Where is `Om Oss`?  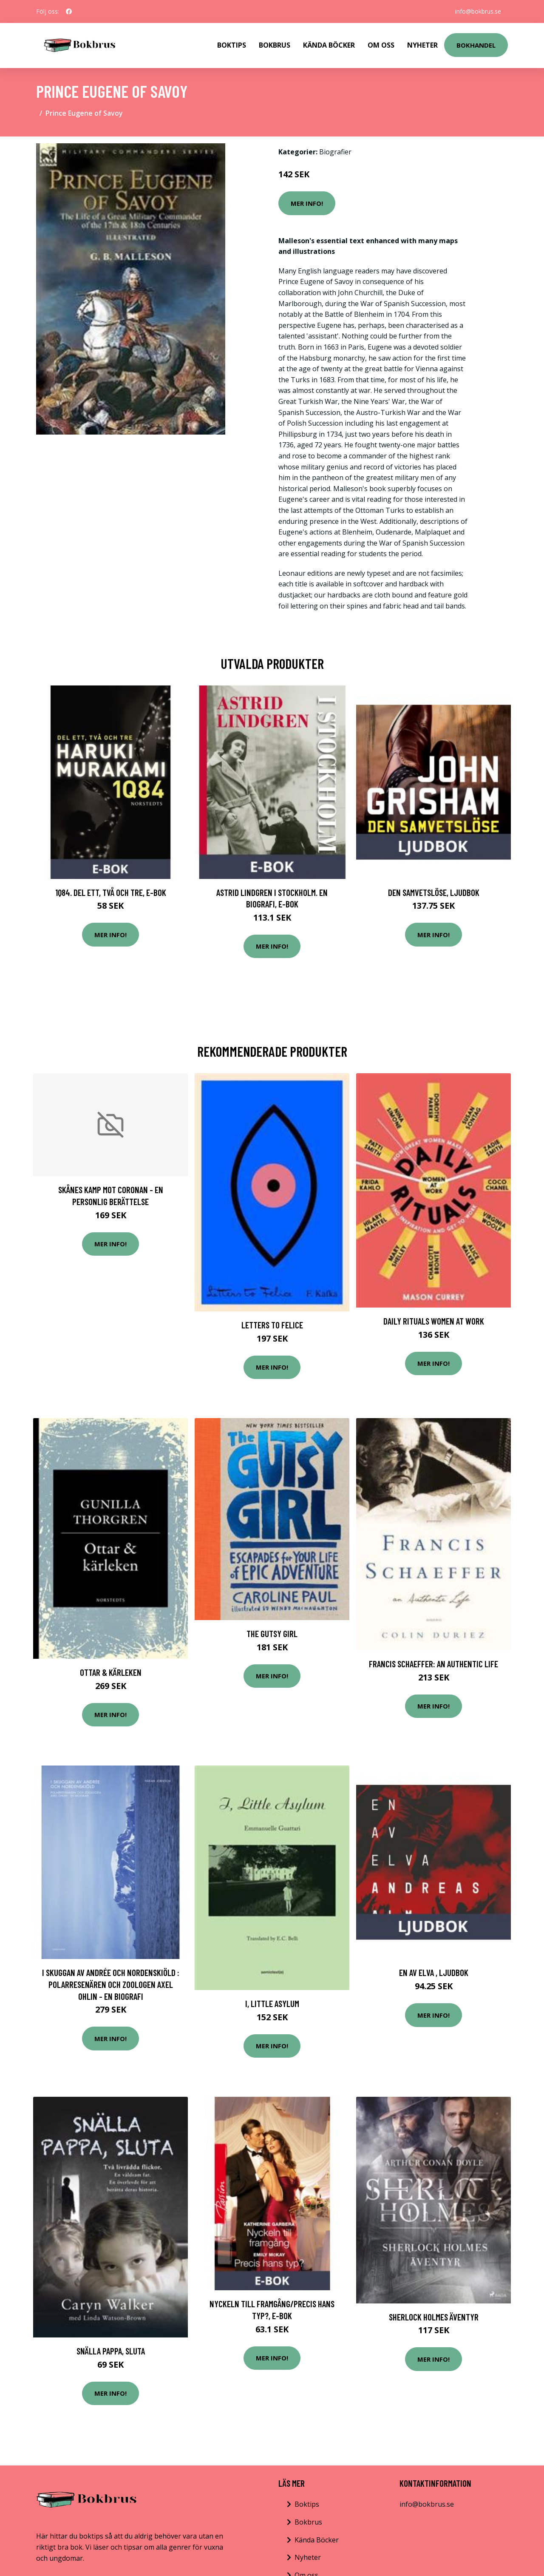
Om Oss is located at coordinates (381, 45).